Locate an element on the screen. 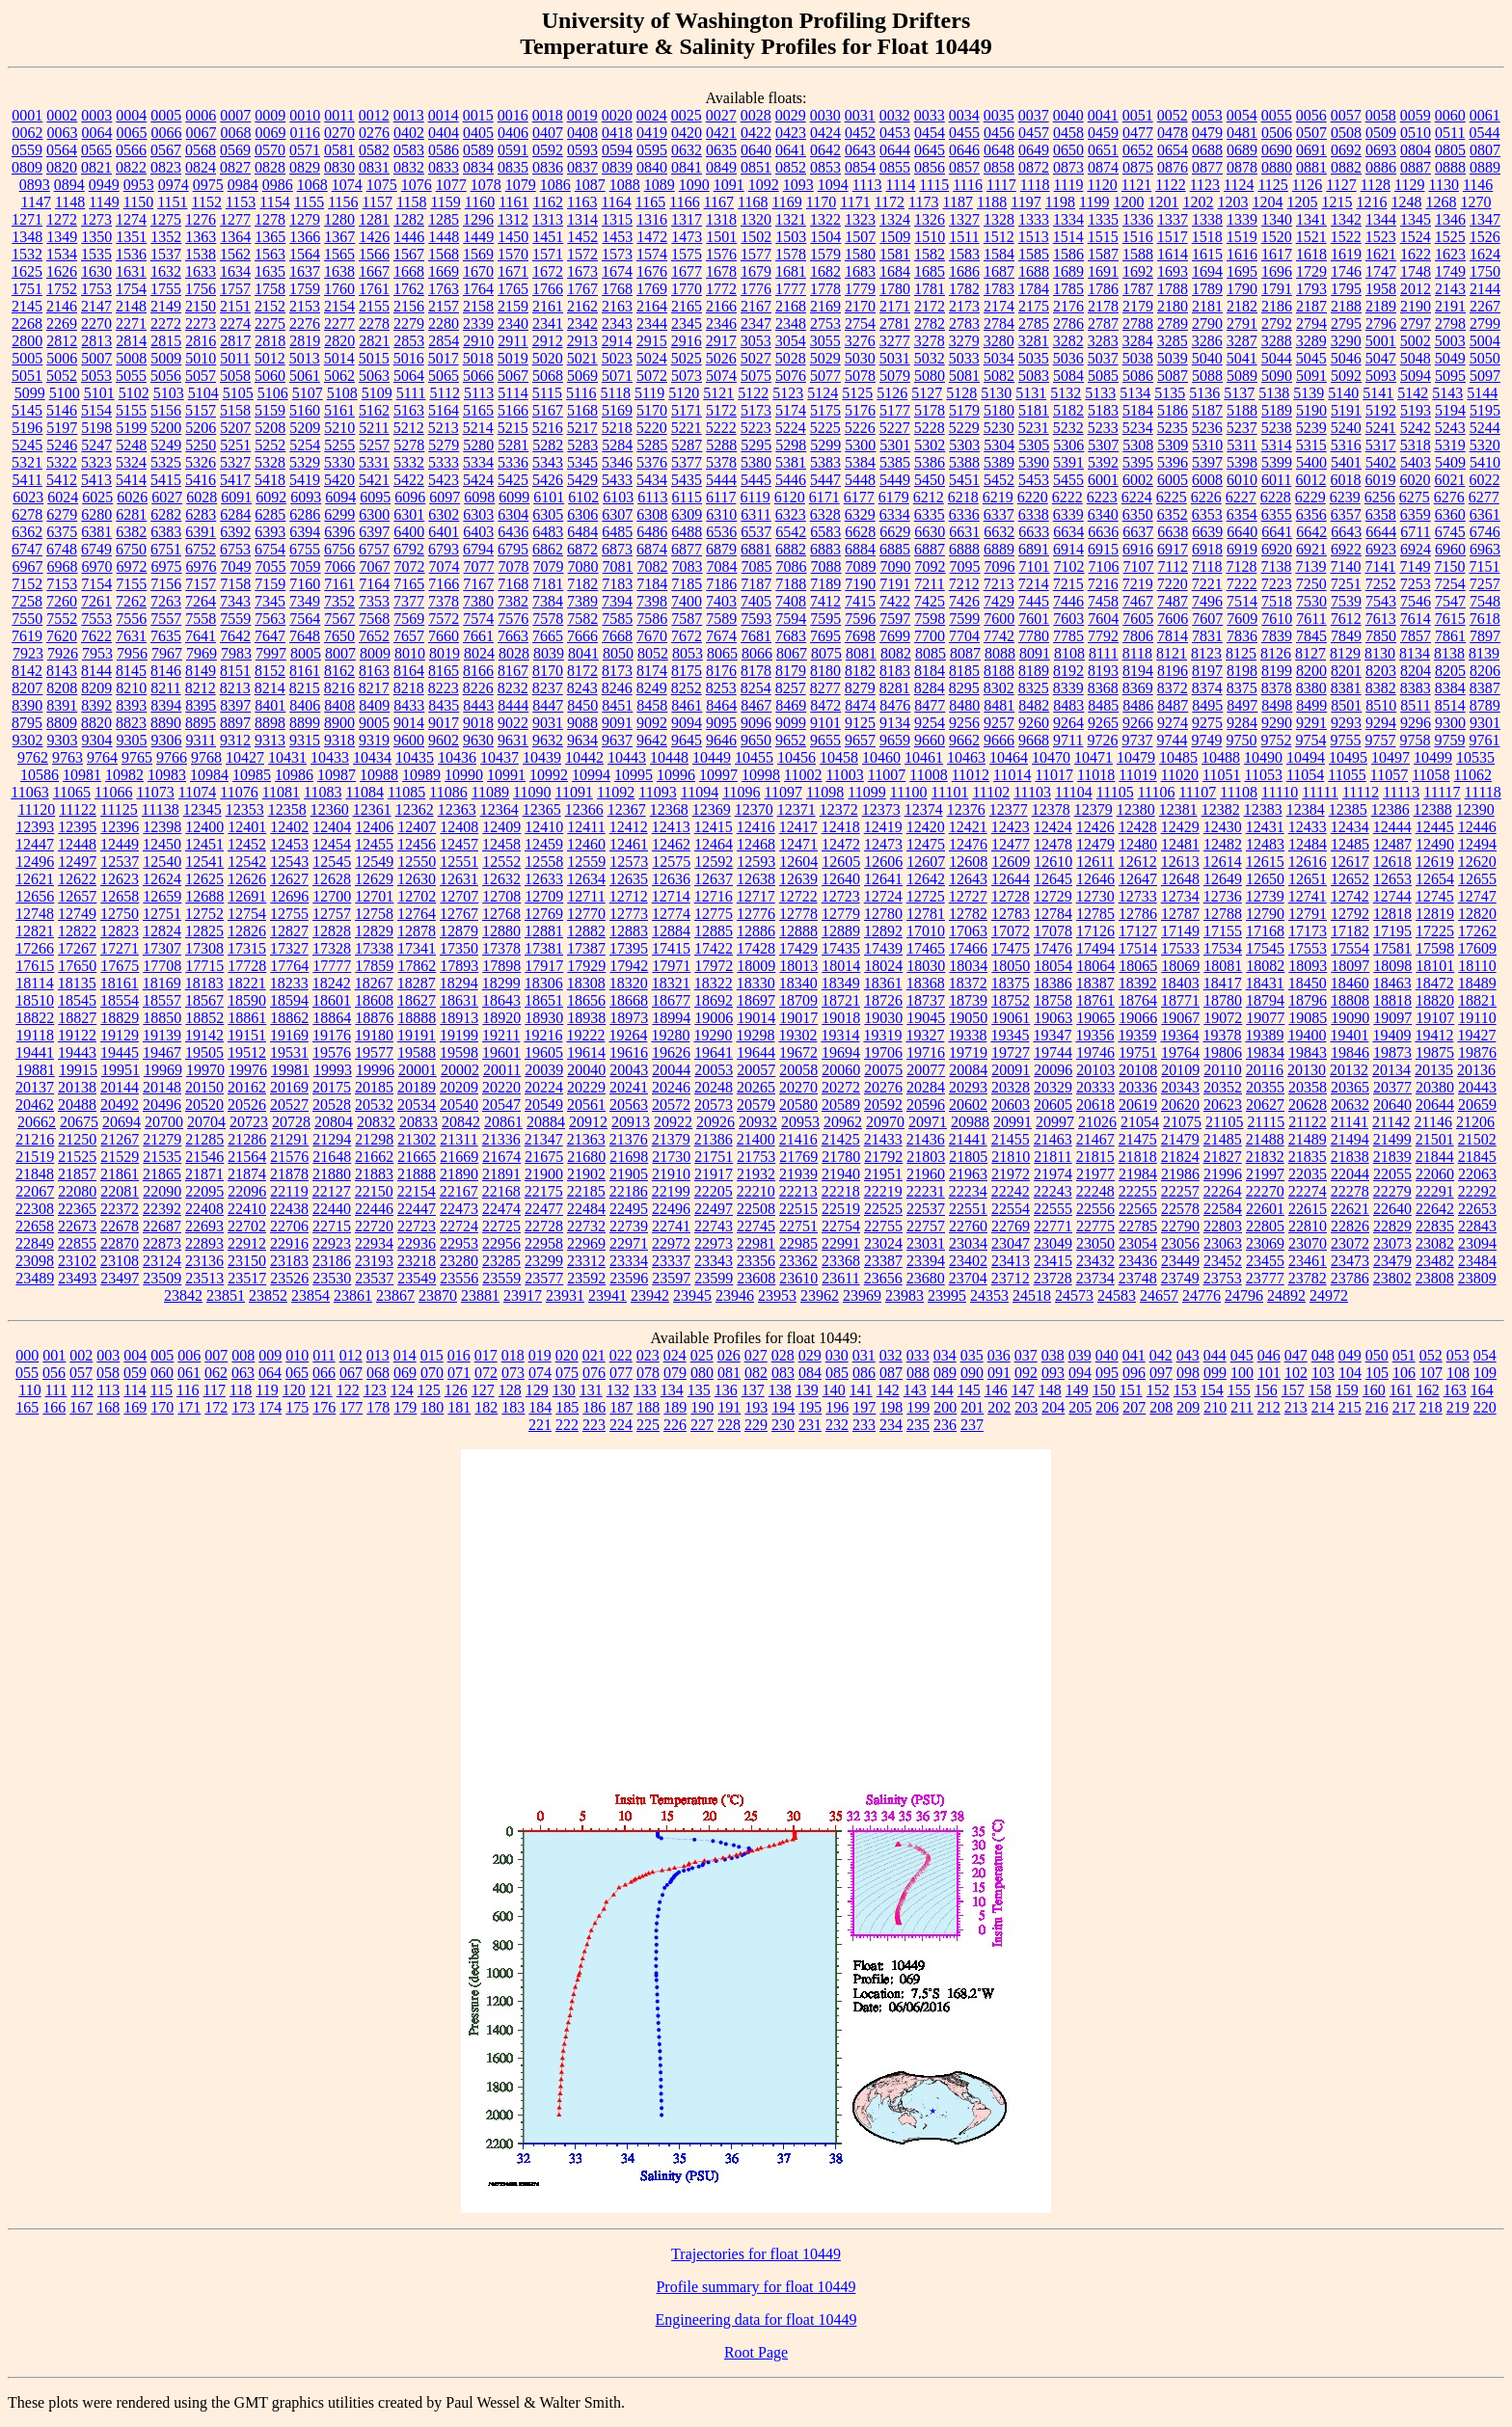 This screenshot has height=2427, width=1512. 5331 is located at coordinates (374, 462).